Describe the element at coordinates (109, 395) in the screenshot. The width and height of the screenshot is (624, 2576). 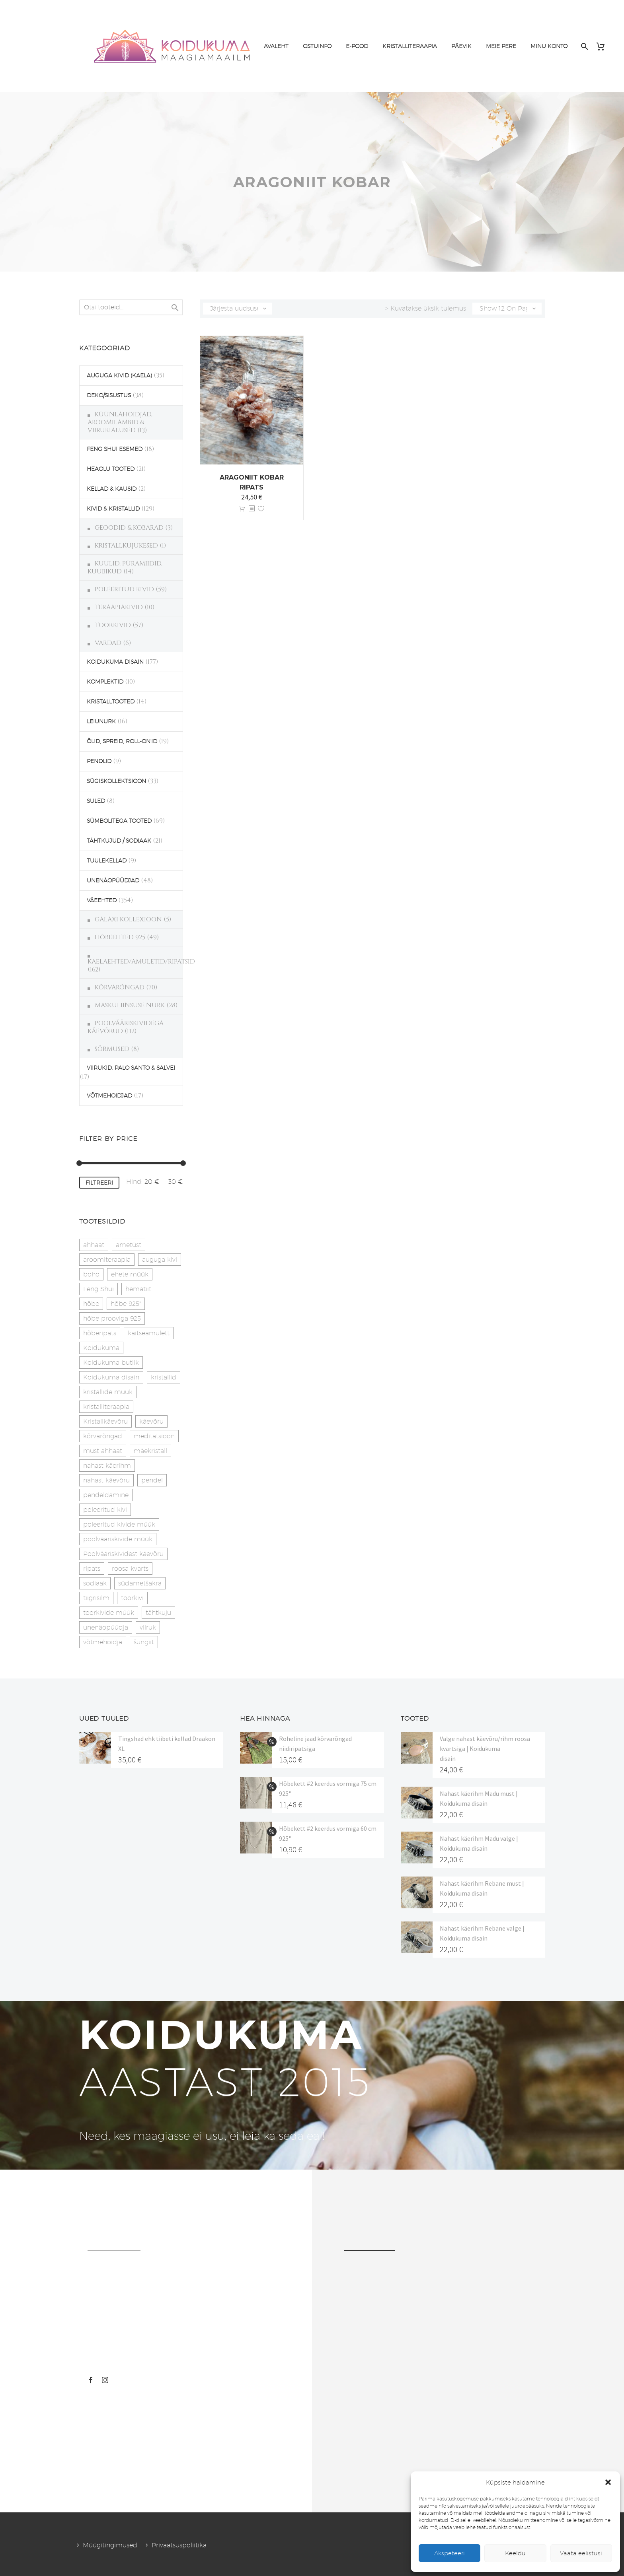
I see `DEKO/SISUSTUS` at that location.